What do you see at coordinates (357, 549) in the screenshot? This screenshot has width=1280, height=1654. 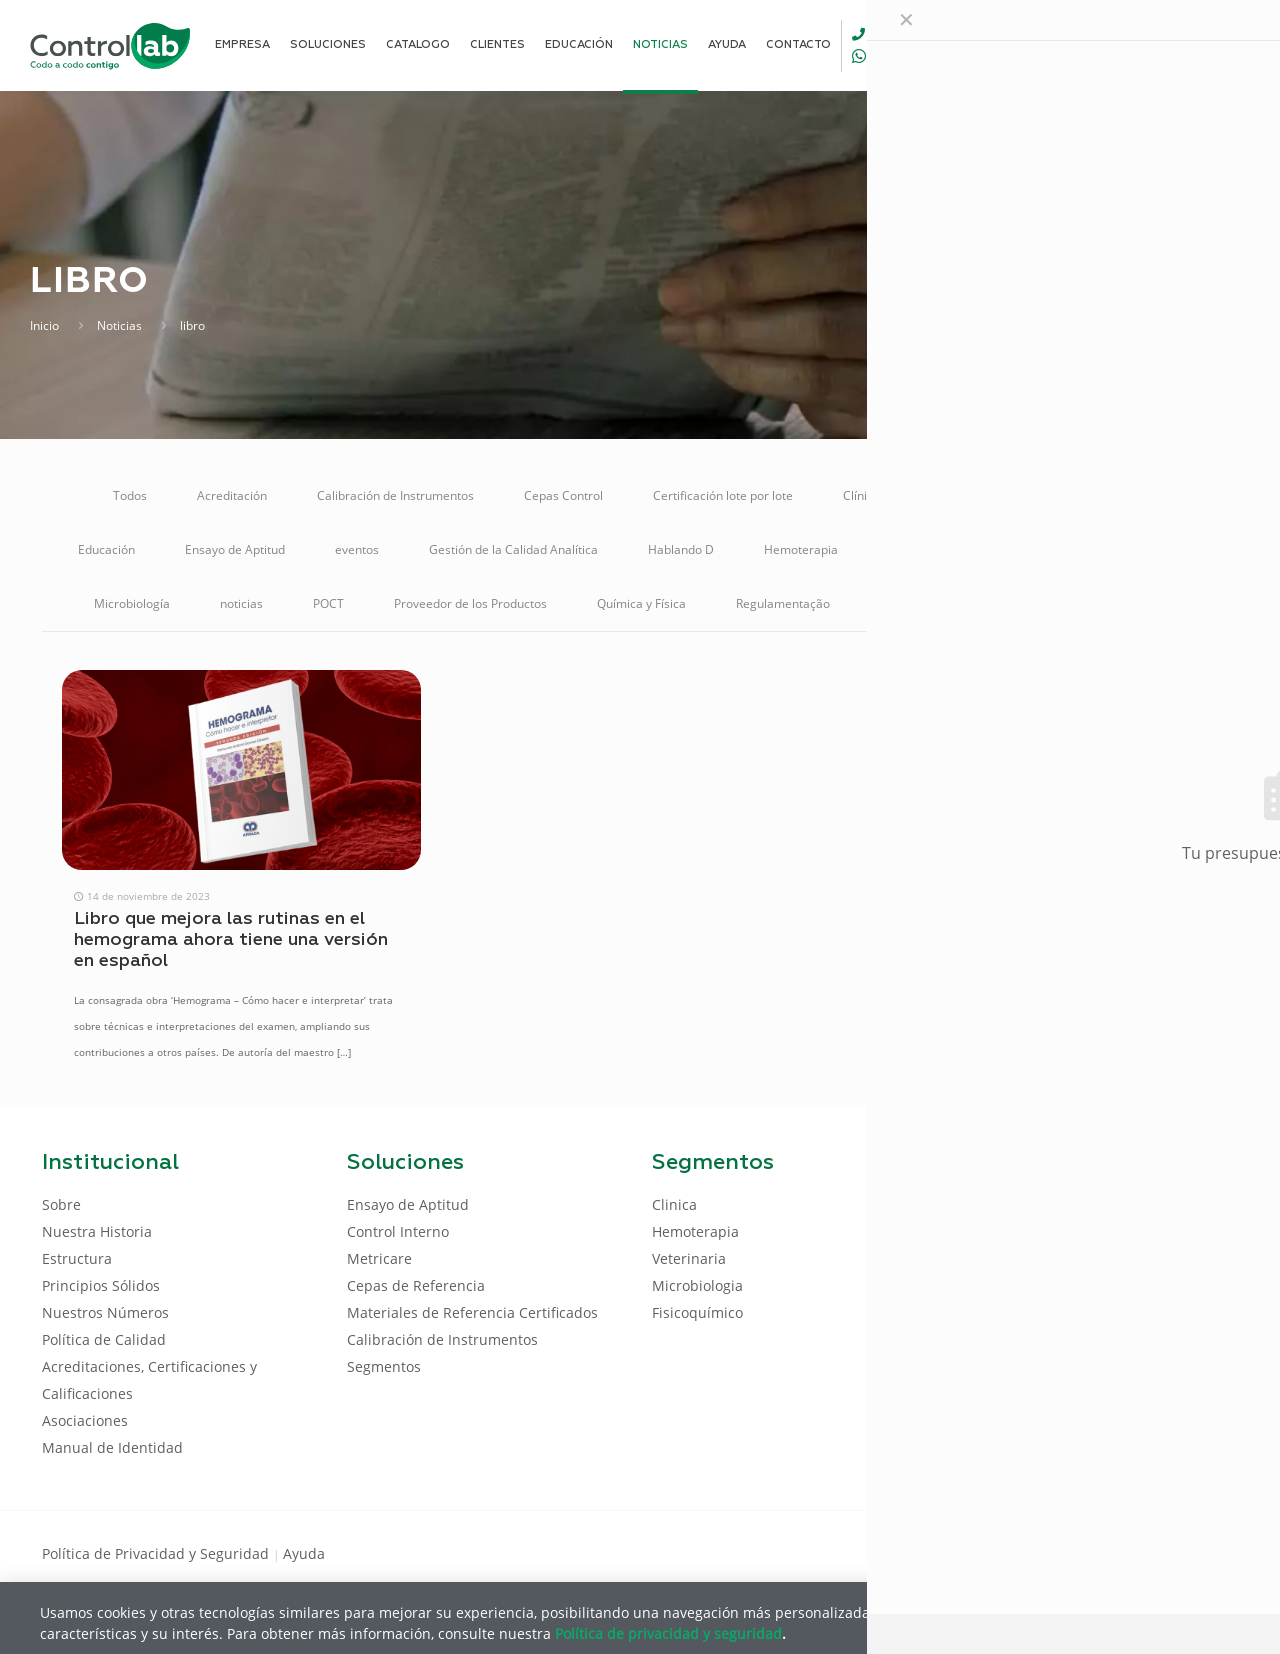 I see `eventos` at bounding box center [357, 549].